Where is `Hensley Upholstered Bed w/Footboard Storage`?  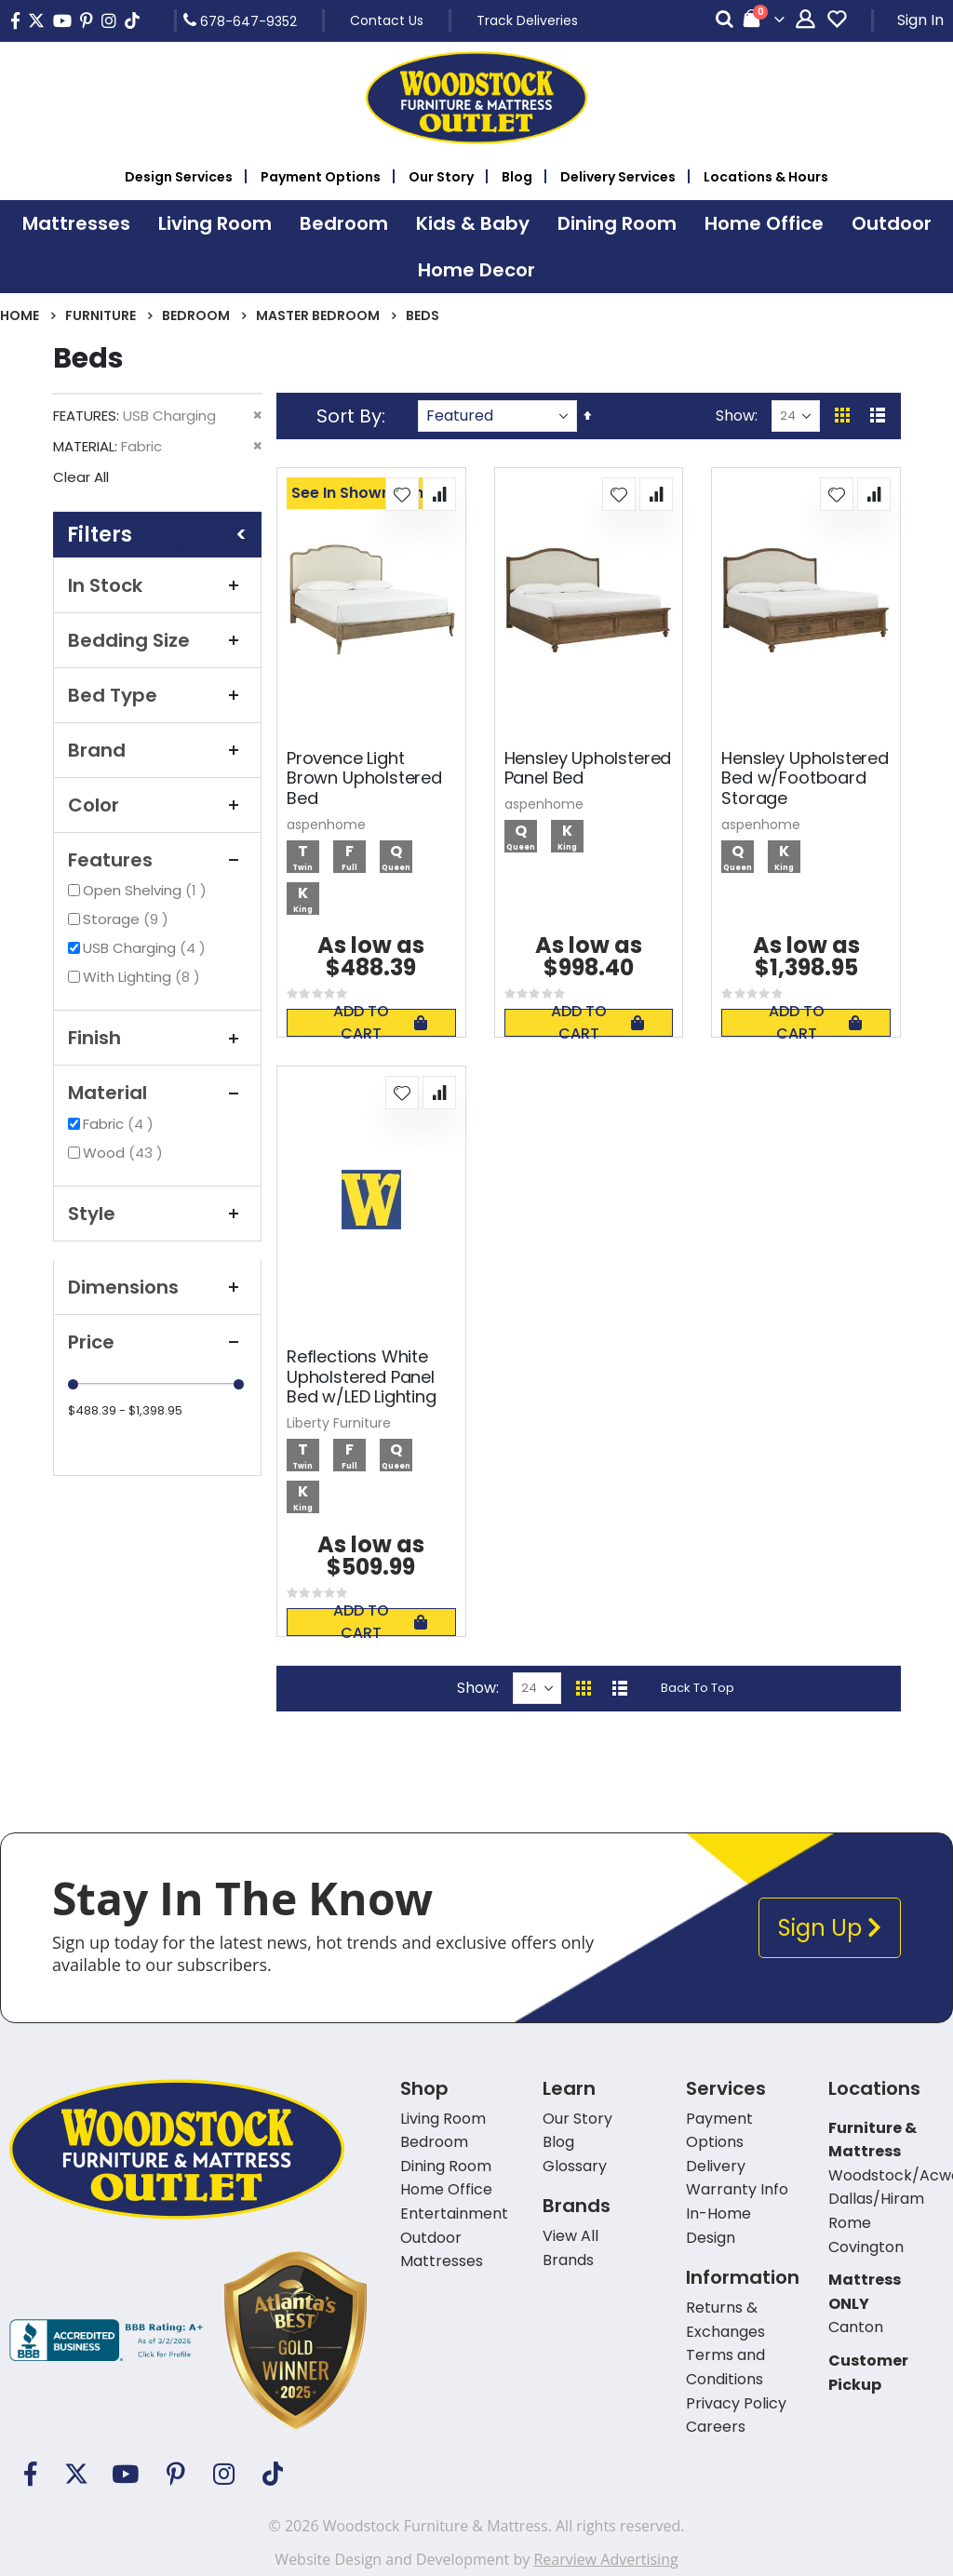 Hensley Upholstered Bed w/Footboard Storage is located at coordinates (805, 778).